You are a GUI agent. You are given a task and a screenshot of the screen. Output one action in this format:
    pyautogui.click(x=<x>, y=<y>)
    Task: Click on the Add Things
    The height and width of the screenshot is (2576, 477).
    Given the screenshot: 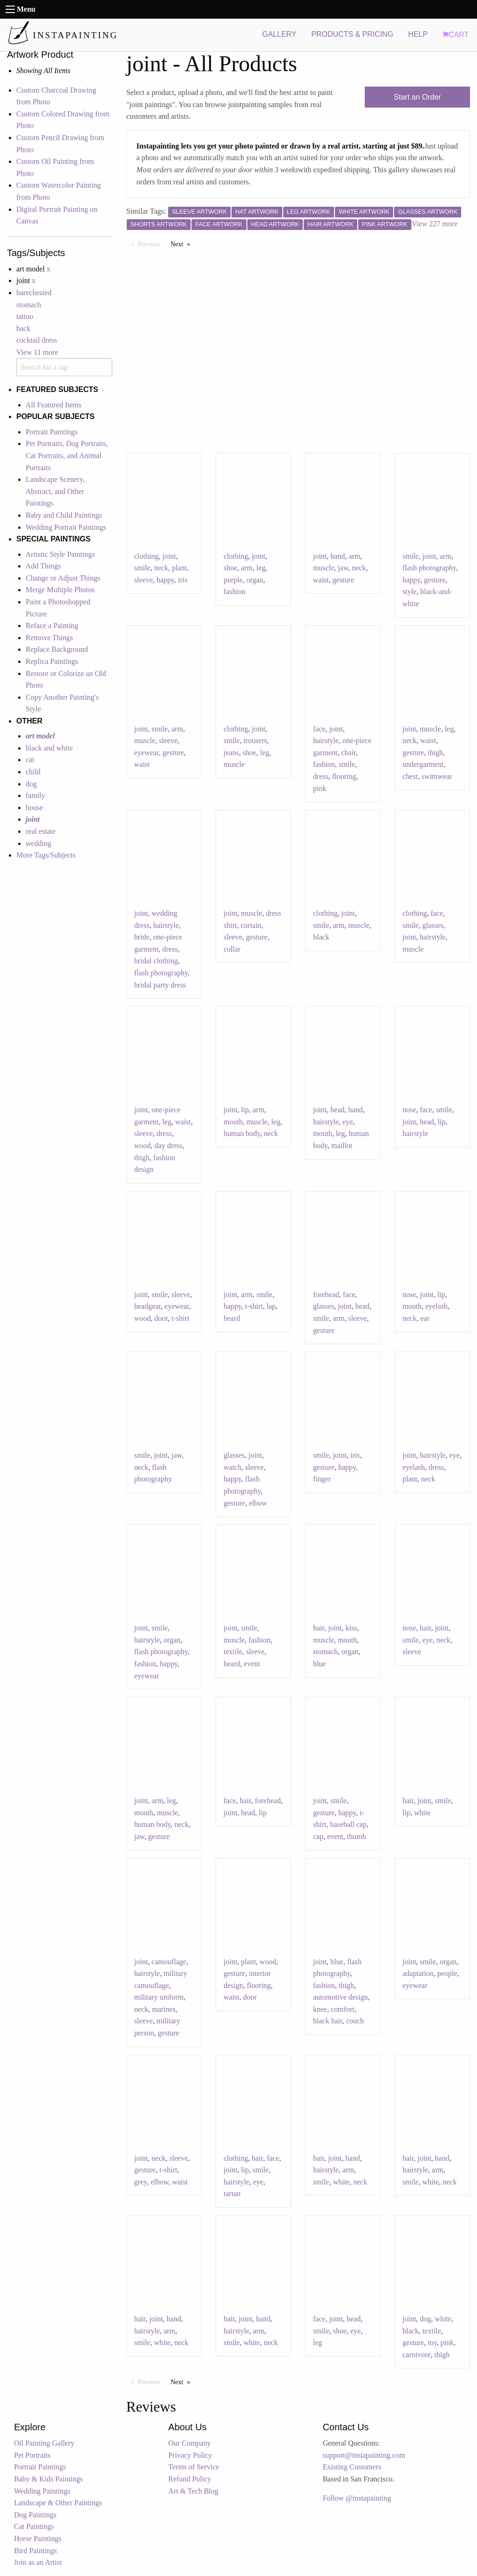 What is the action you would take?
    pyautogui.click(x=43, y=566)
    